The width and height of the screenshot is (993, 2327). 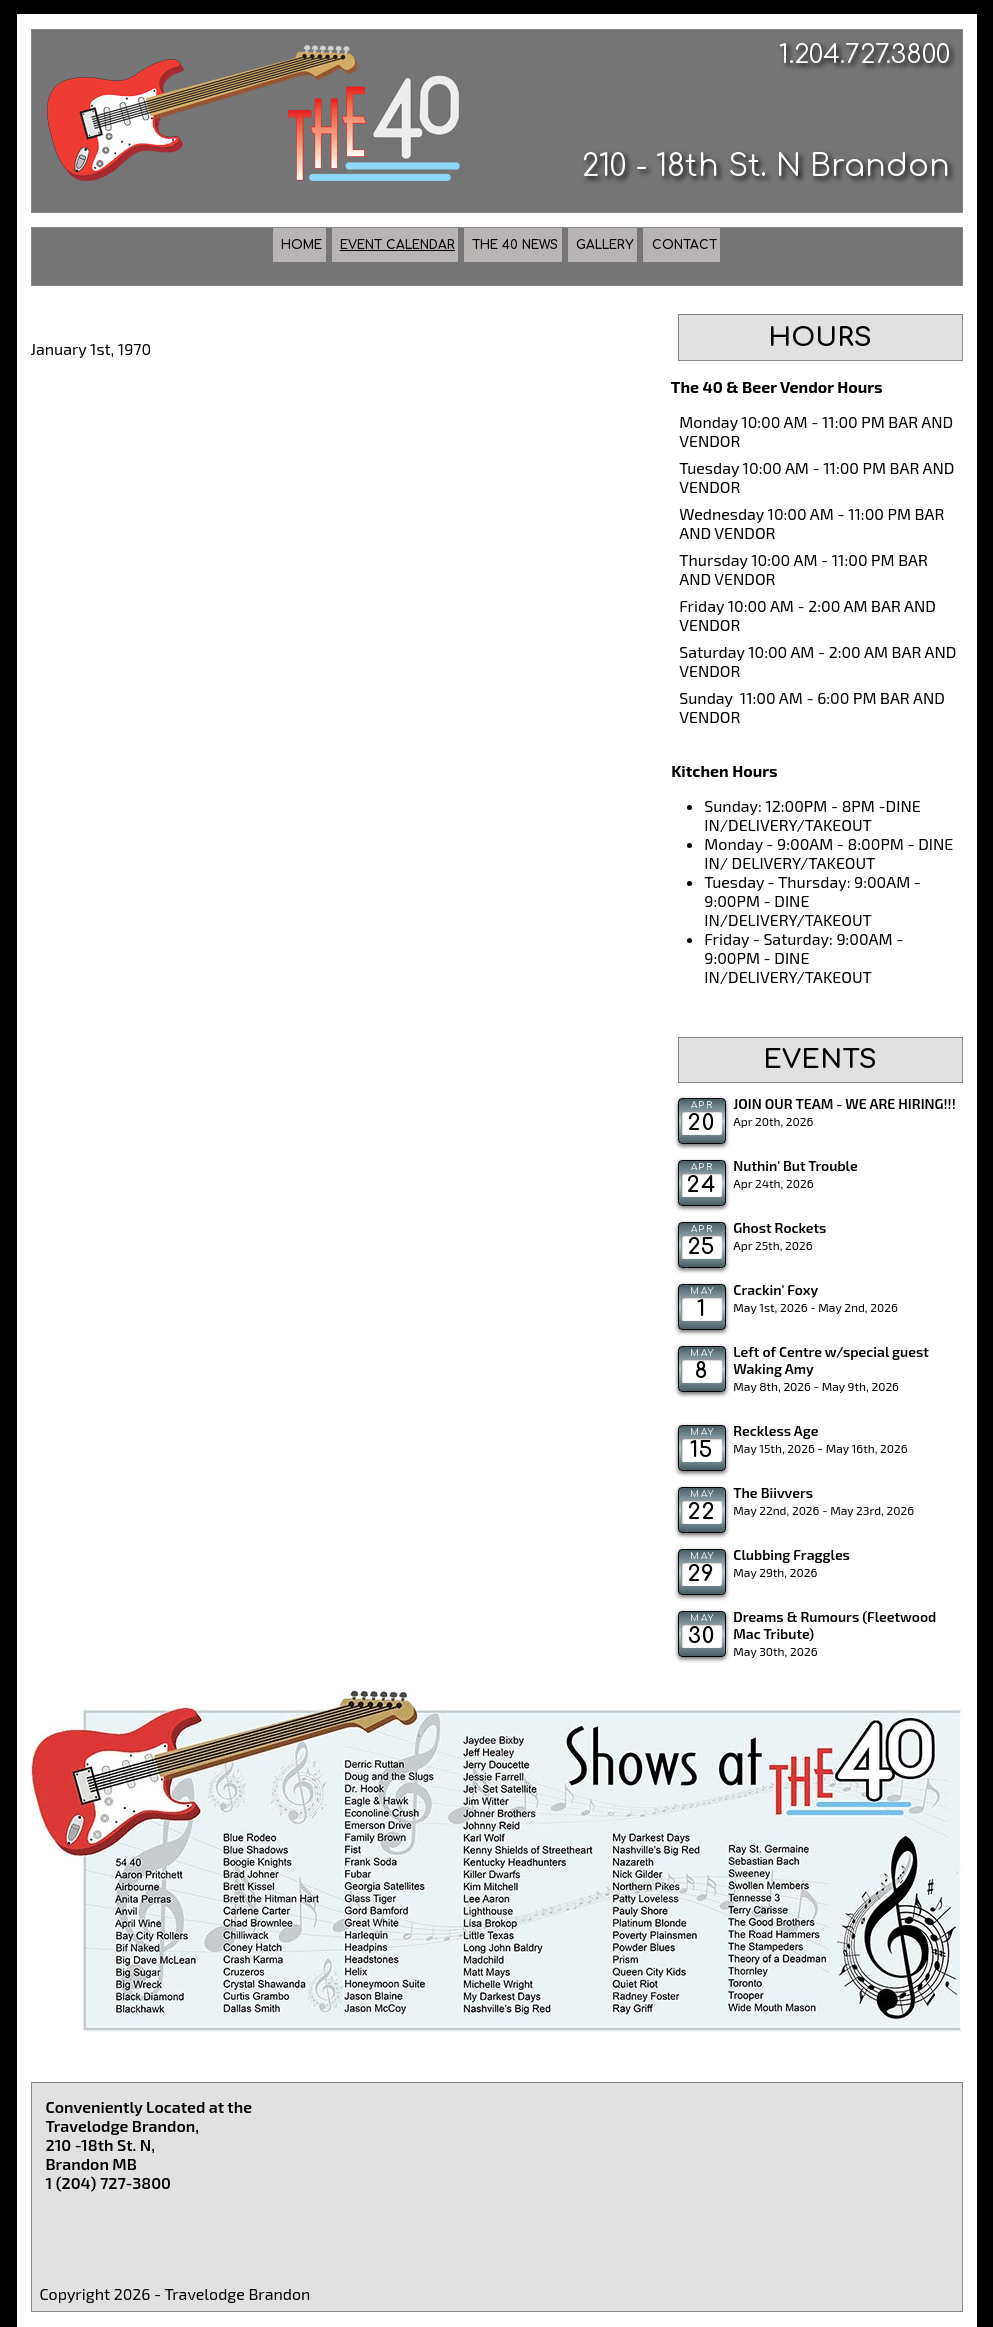 What do you see at coordinates (702, 1636) in the screenshot?
I see `30` at bounding box center [702, 1636].